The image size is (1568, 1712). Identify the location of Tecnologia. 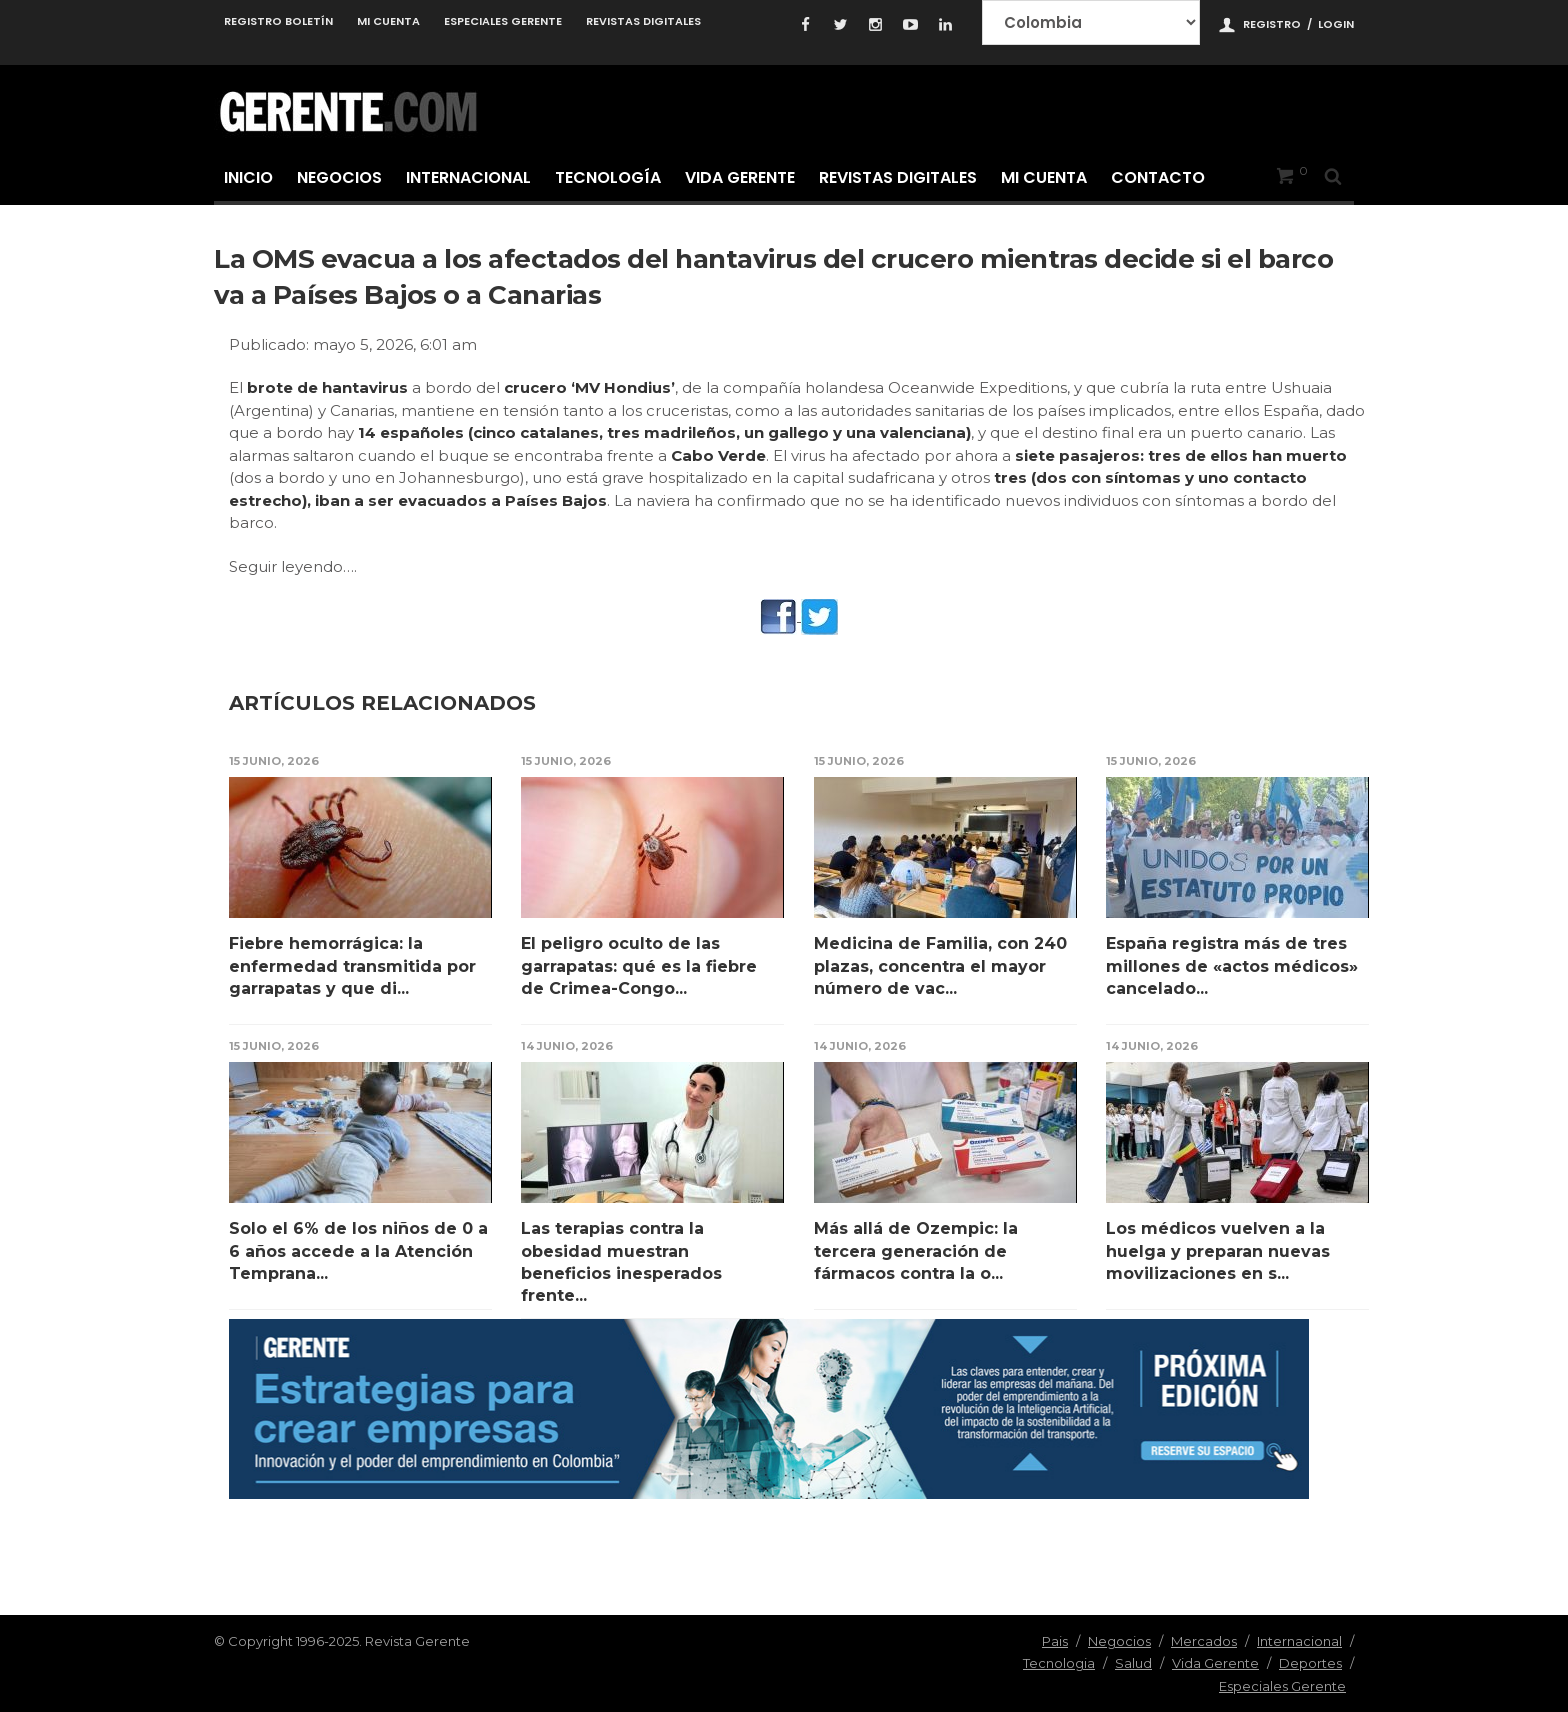
(1059, 1663).